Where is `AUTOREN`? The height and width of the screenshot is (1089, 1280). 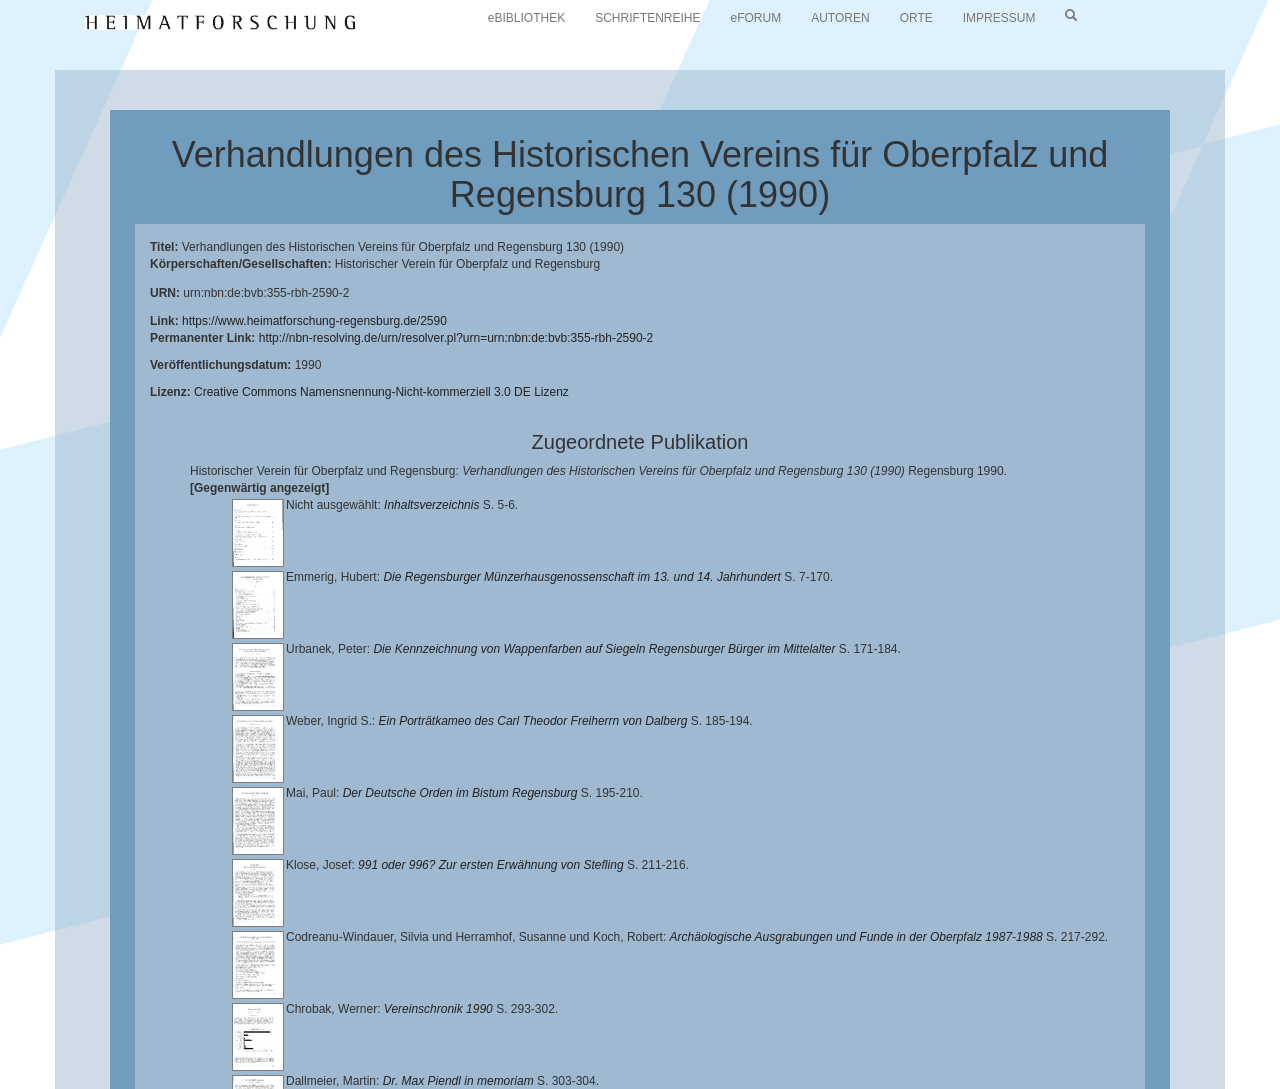
AUTOREN is located at coordinates (840, 18).